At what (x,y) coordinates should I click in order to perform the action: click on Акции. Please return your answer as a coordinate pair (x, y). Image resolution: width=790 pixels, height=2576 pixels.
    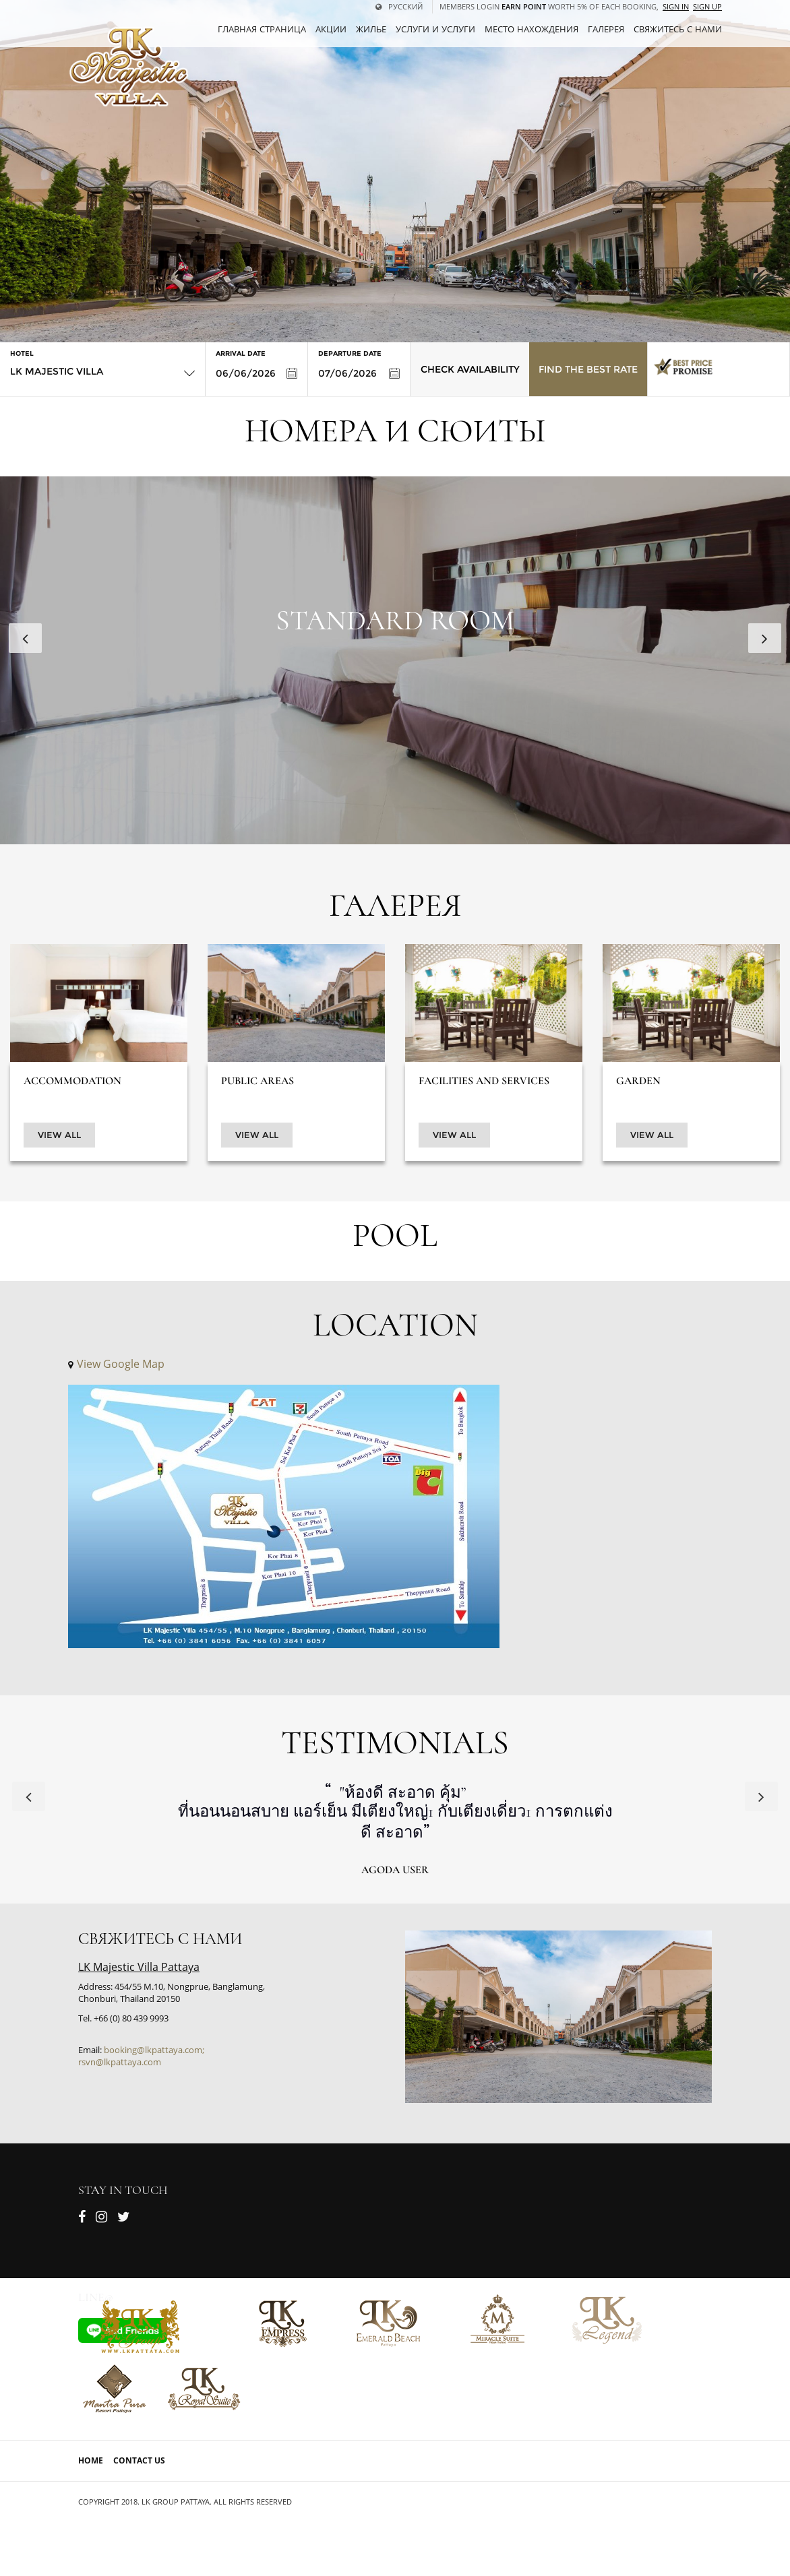
    Looking at the image, I should click on (330, 29).